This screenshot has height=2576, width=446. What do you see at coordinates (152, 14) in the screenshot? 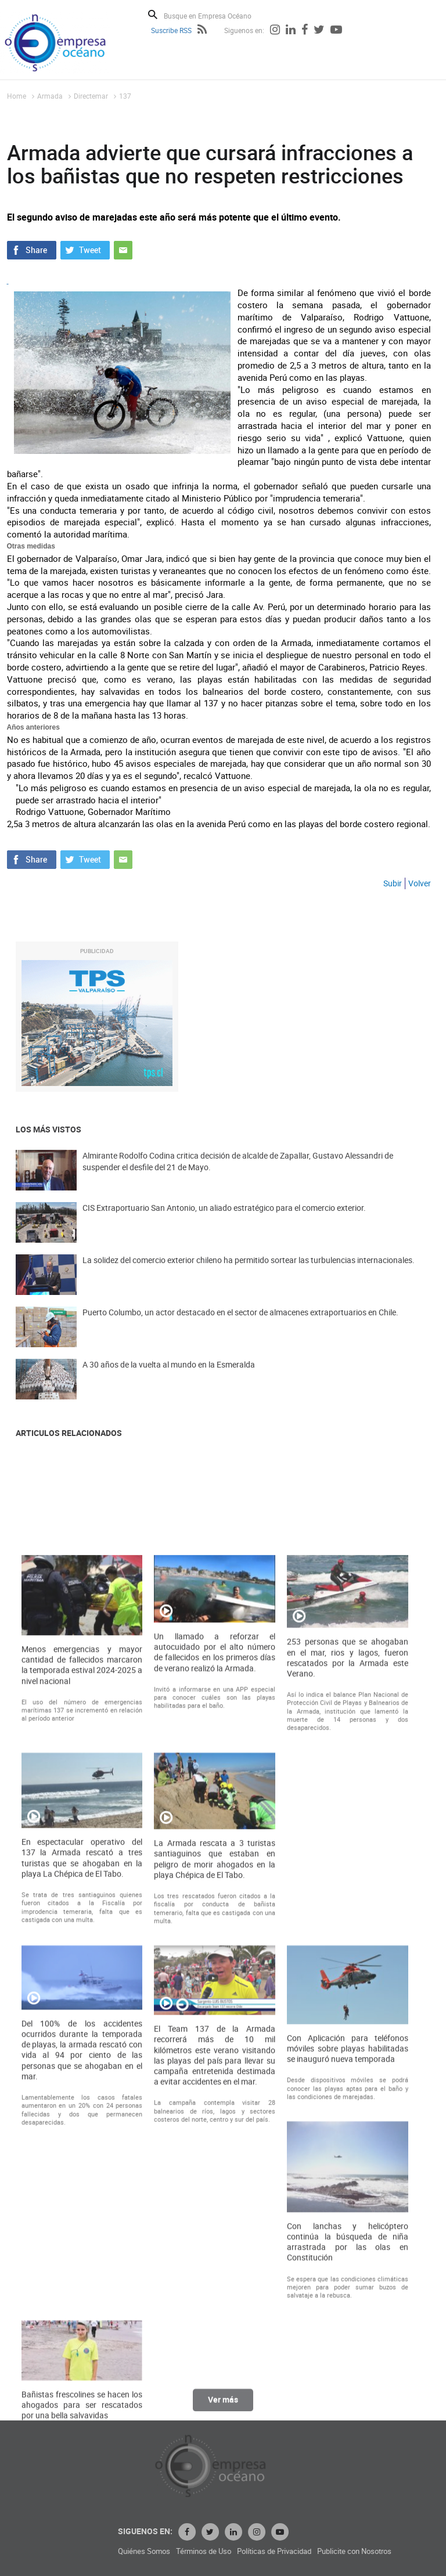
I see `Buscar` at bounding box center [152, 14].